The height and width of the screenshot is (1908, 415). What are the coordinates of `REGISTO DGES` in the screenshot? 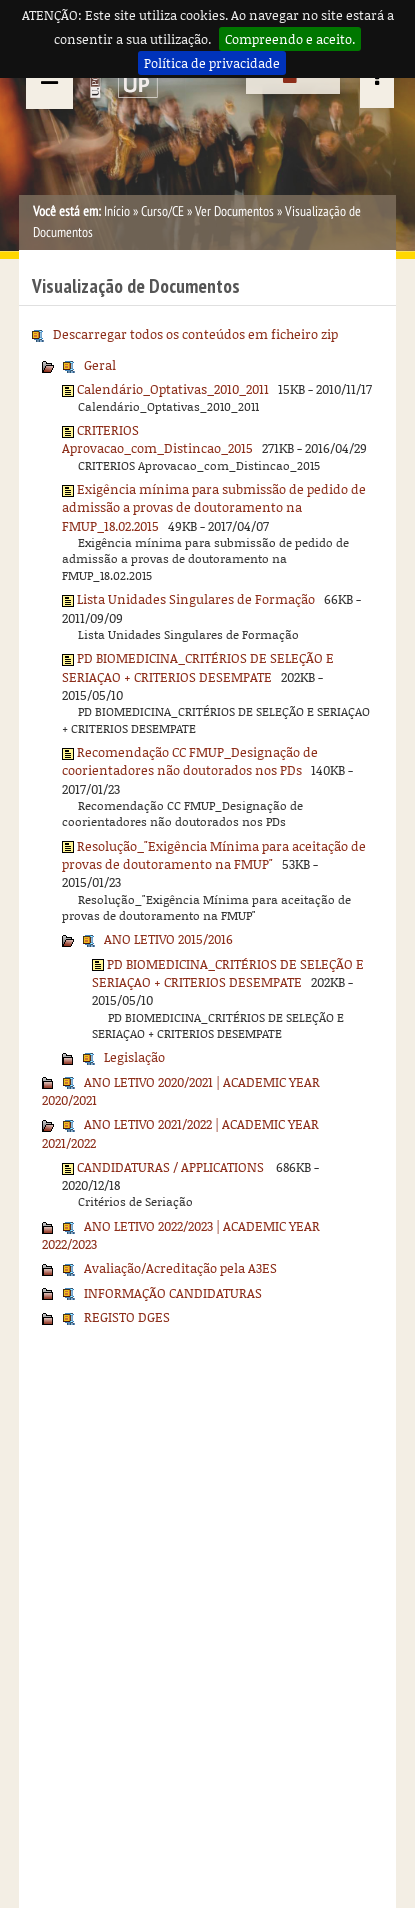 It's located at (127, 1317).